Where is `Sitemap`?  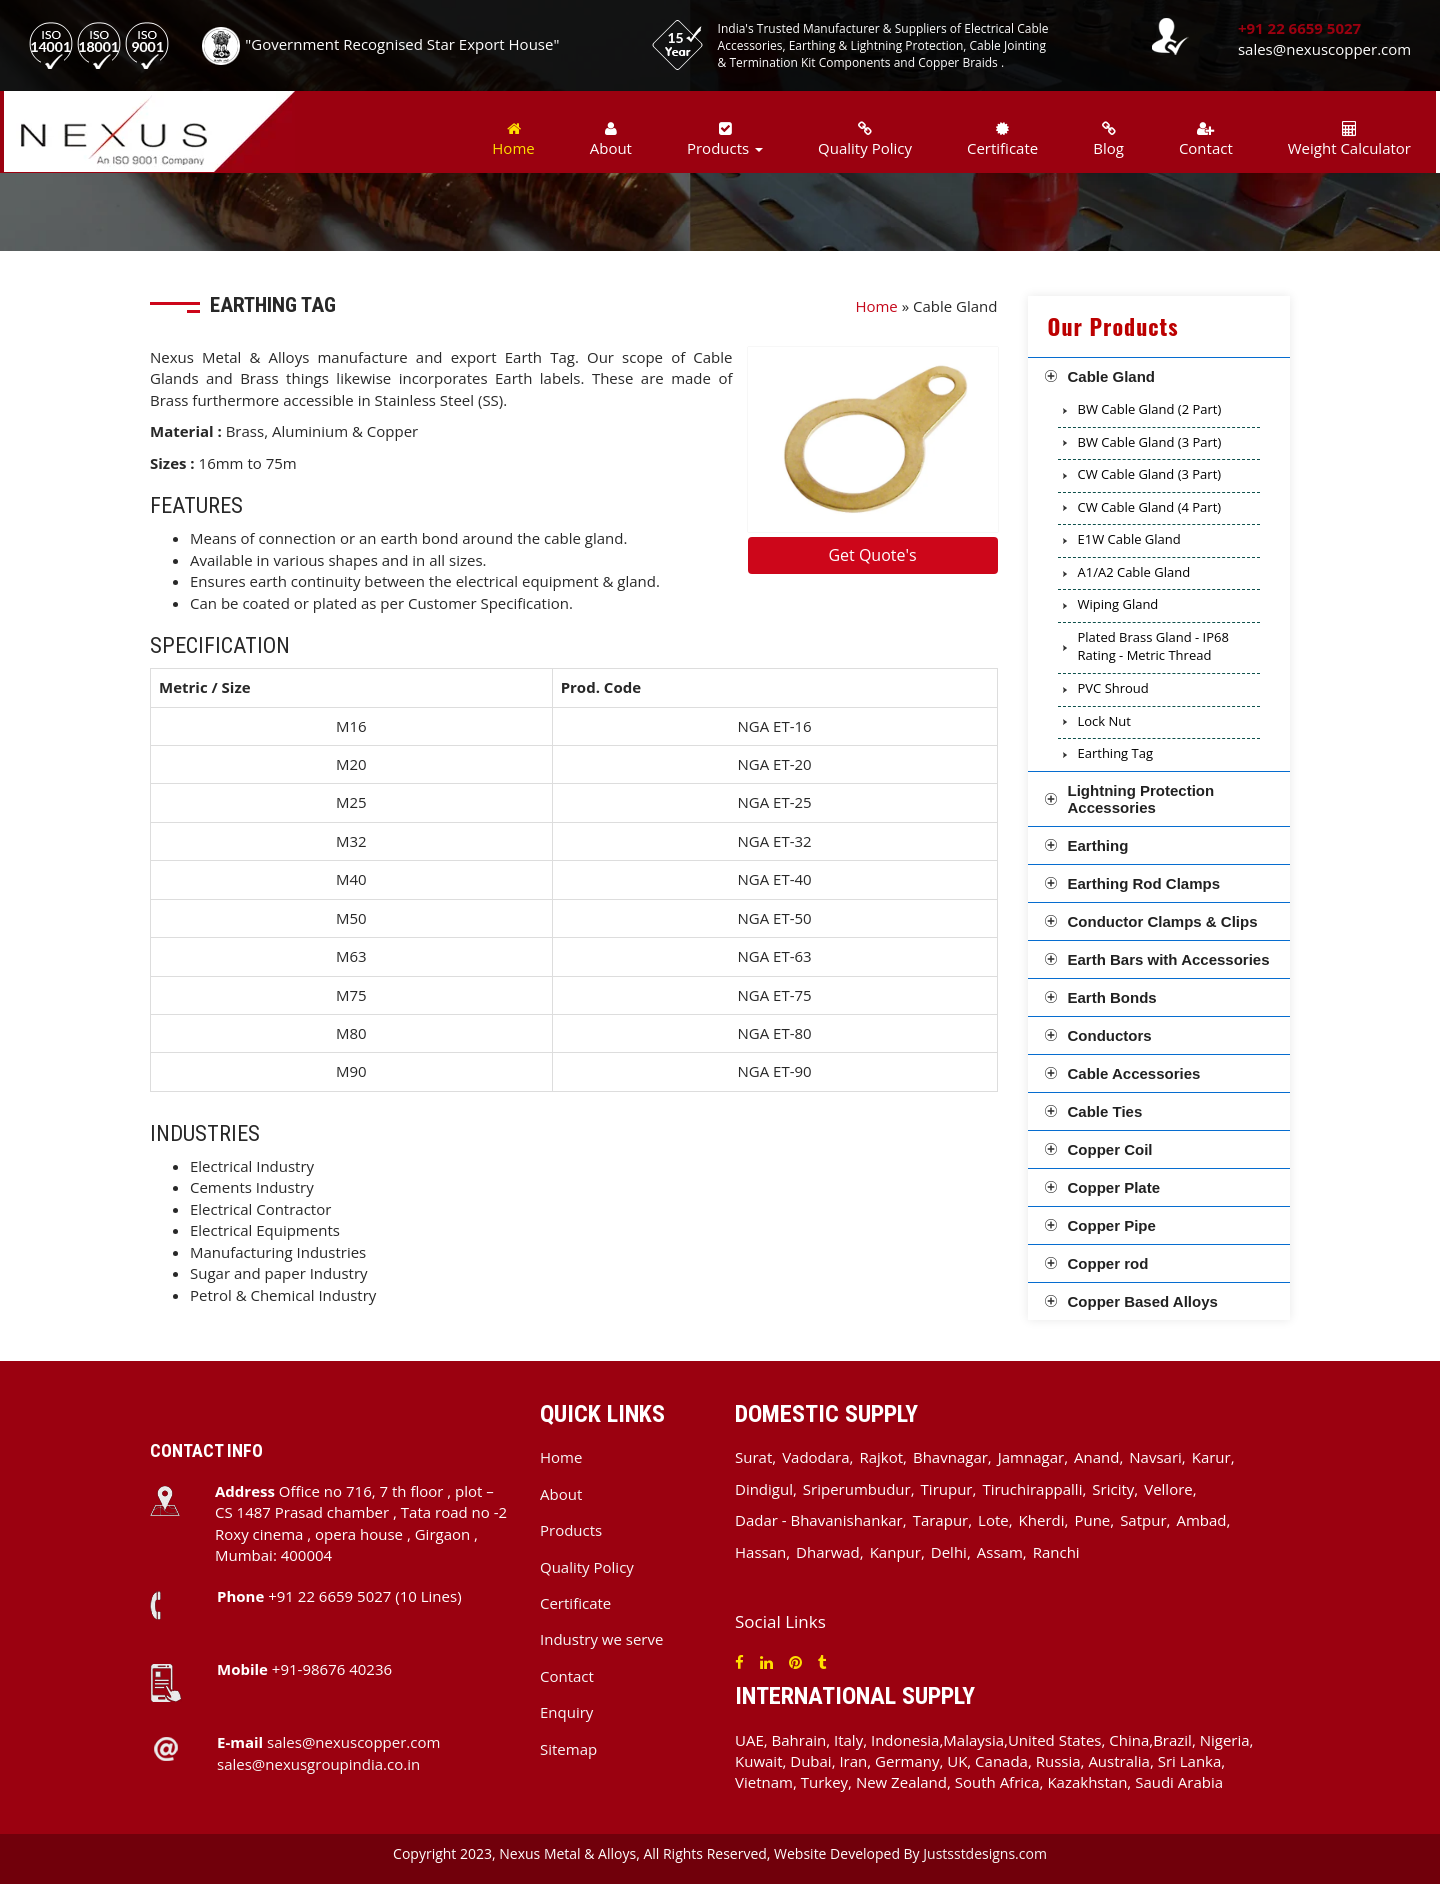 Sitemap is located at coordinates (568, 1749).